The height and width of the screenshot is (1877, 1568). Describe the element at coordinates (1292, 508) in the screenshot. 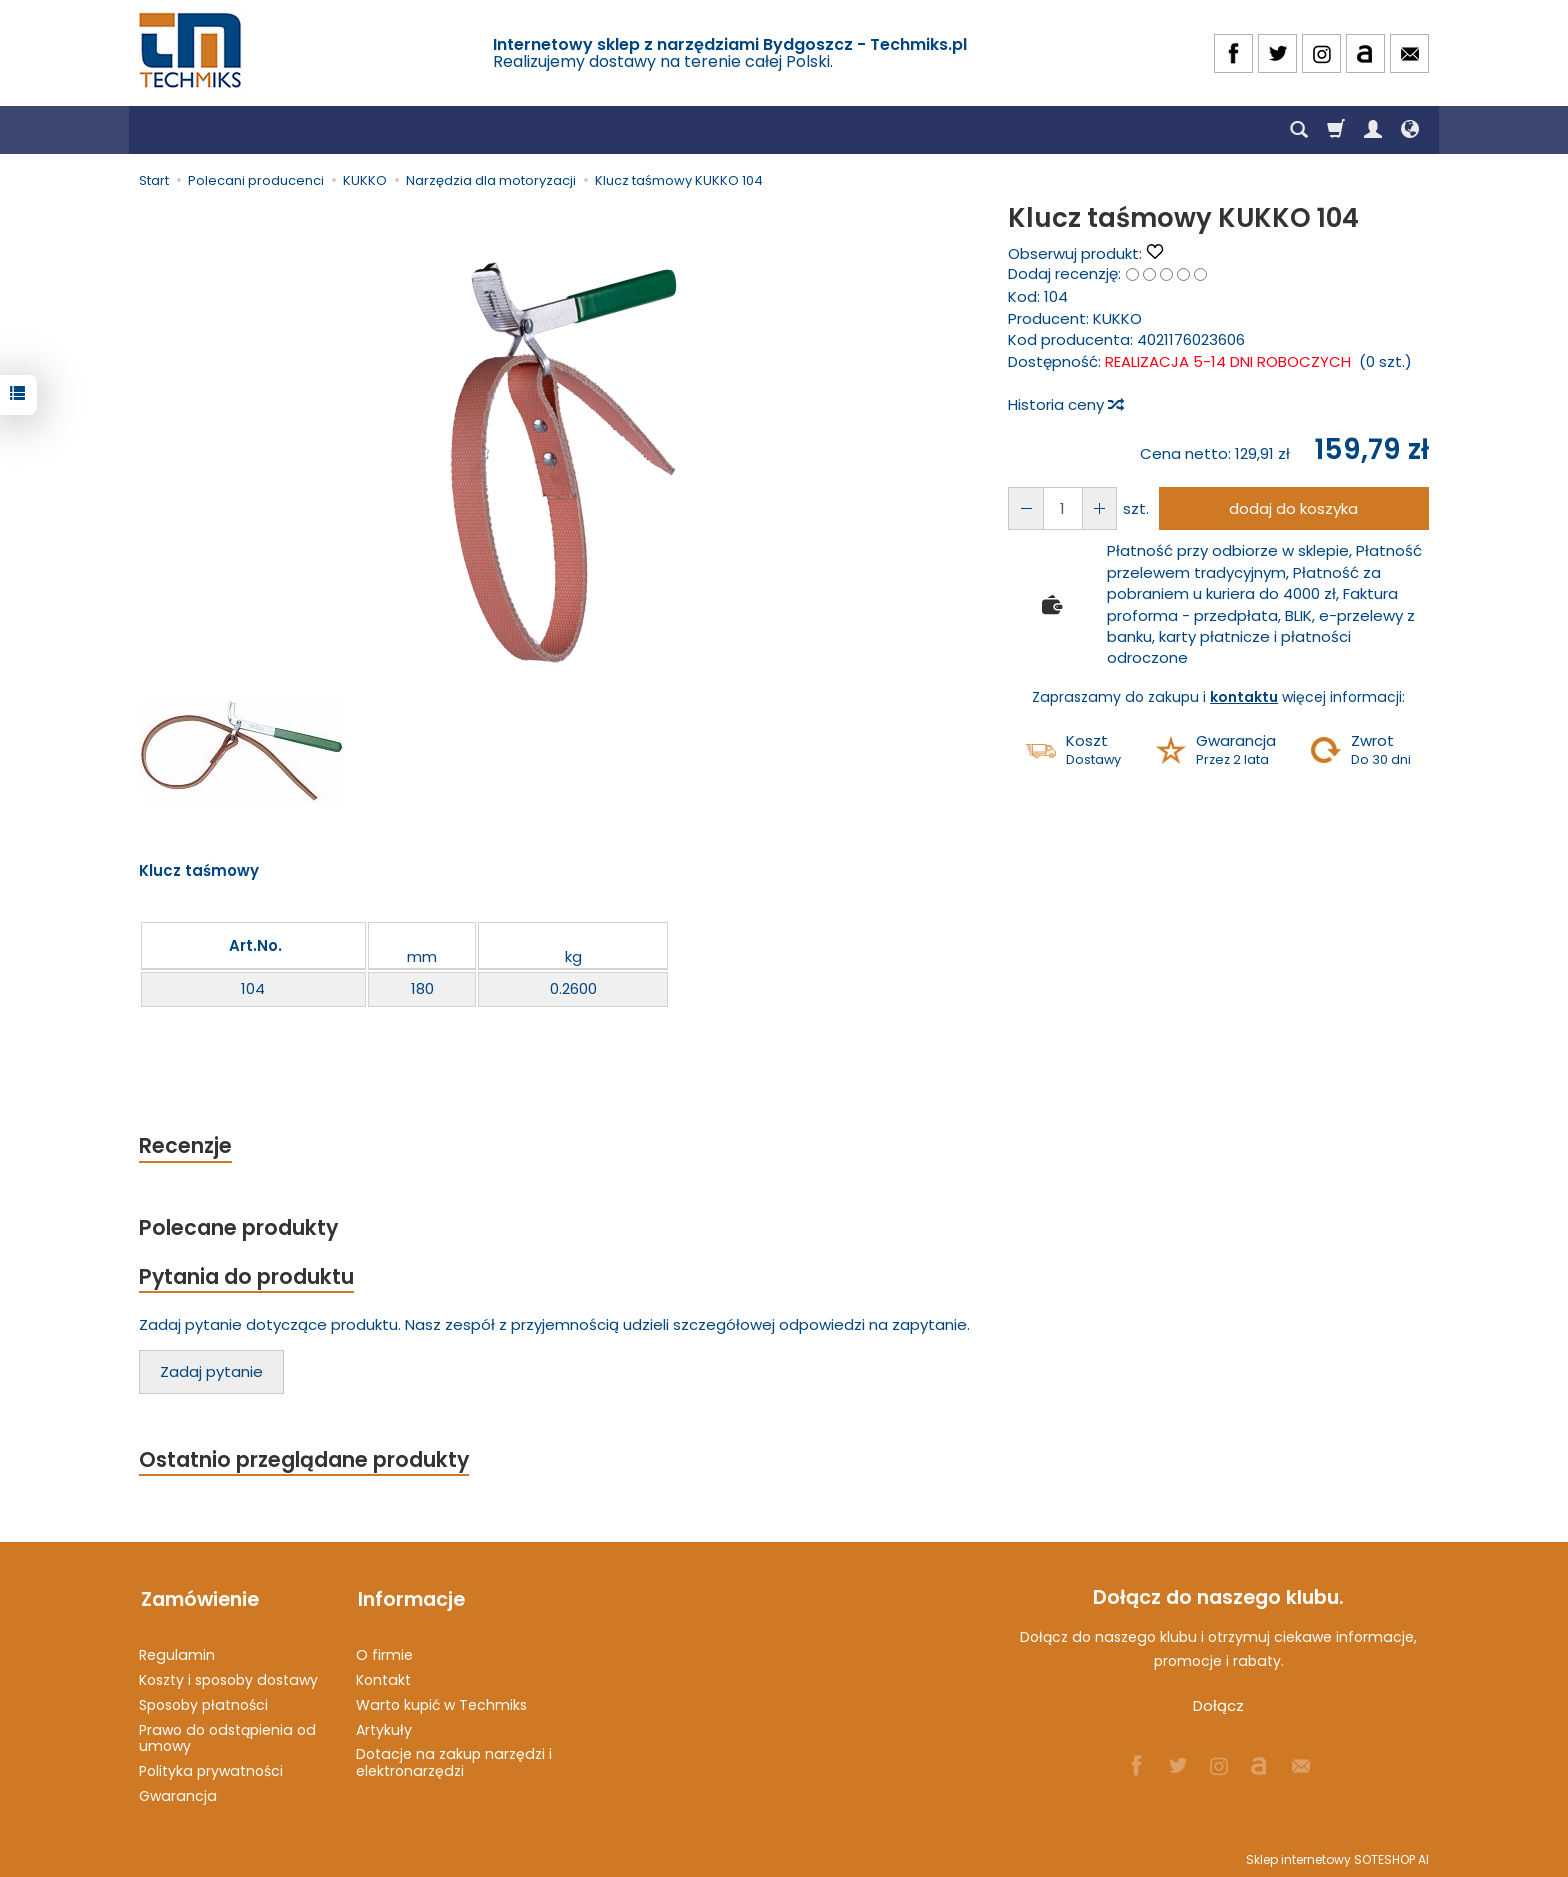

I see `dodaj do koszyka` at that location.